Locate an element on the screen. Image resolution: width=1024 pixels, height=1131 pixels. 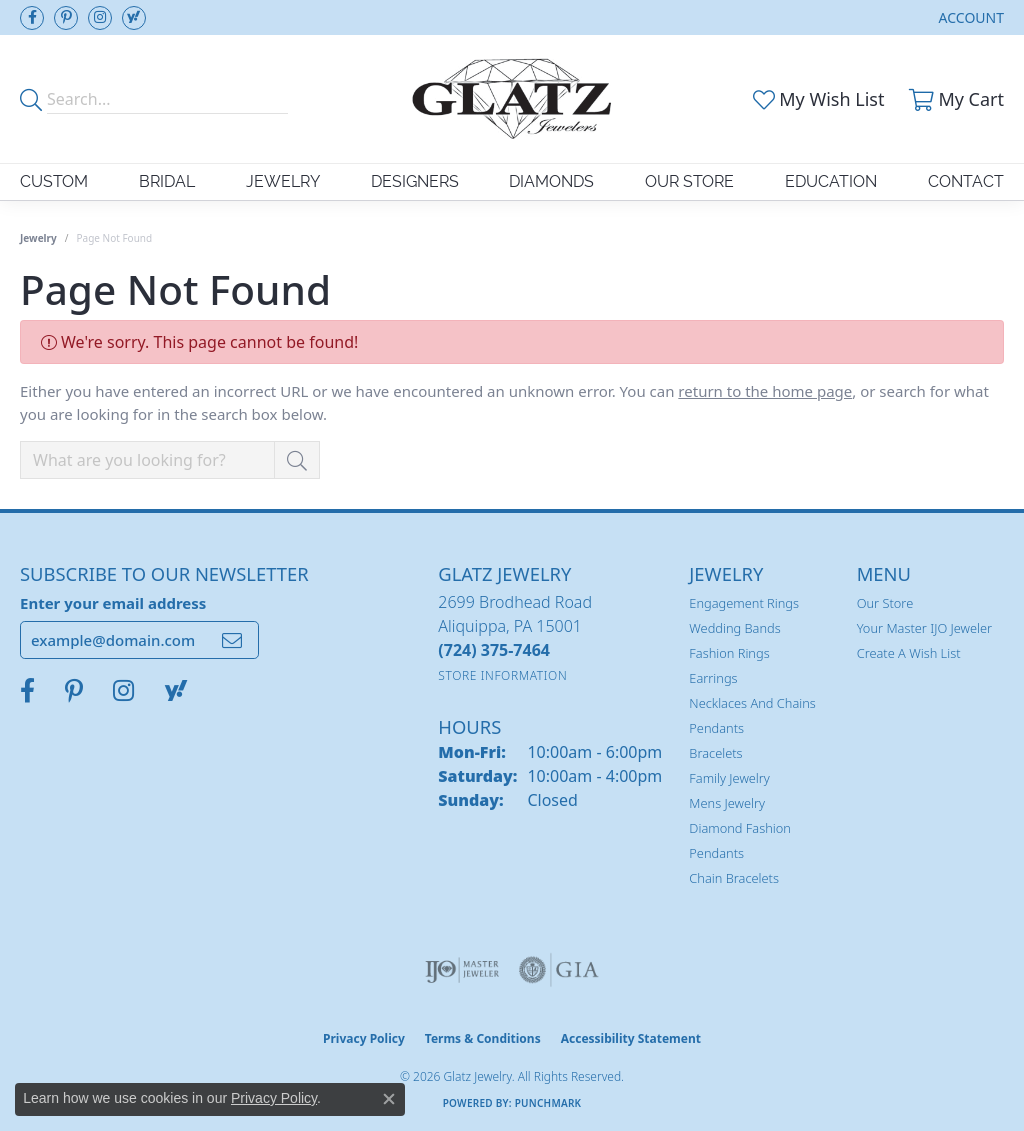
[Close consent popup] is located at coordinates (389, 1099).